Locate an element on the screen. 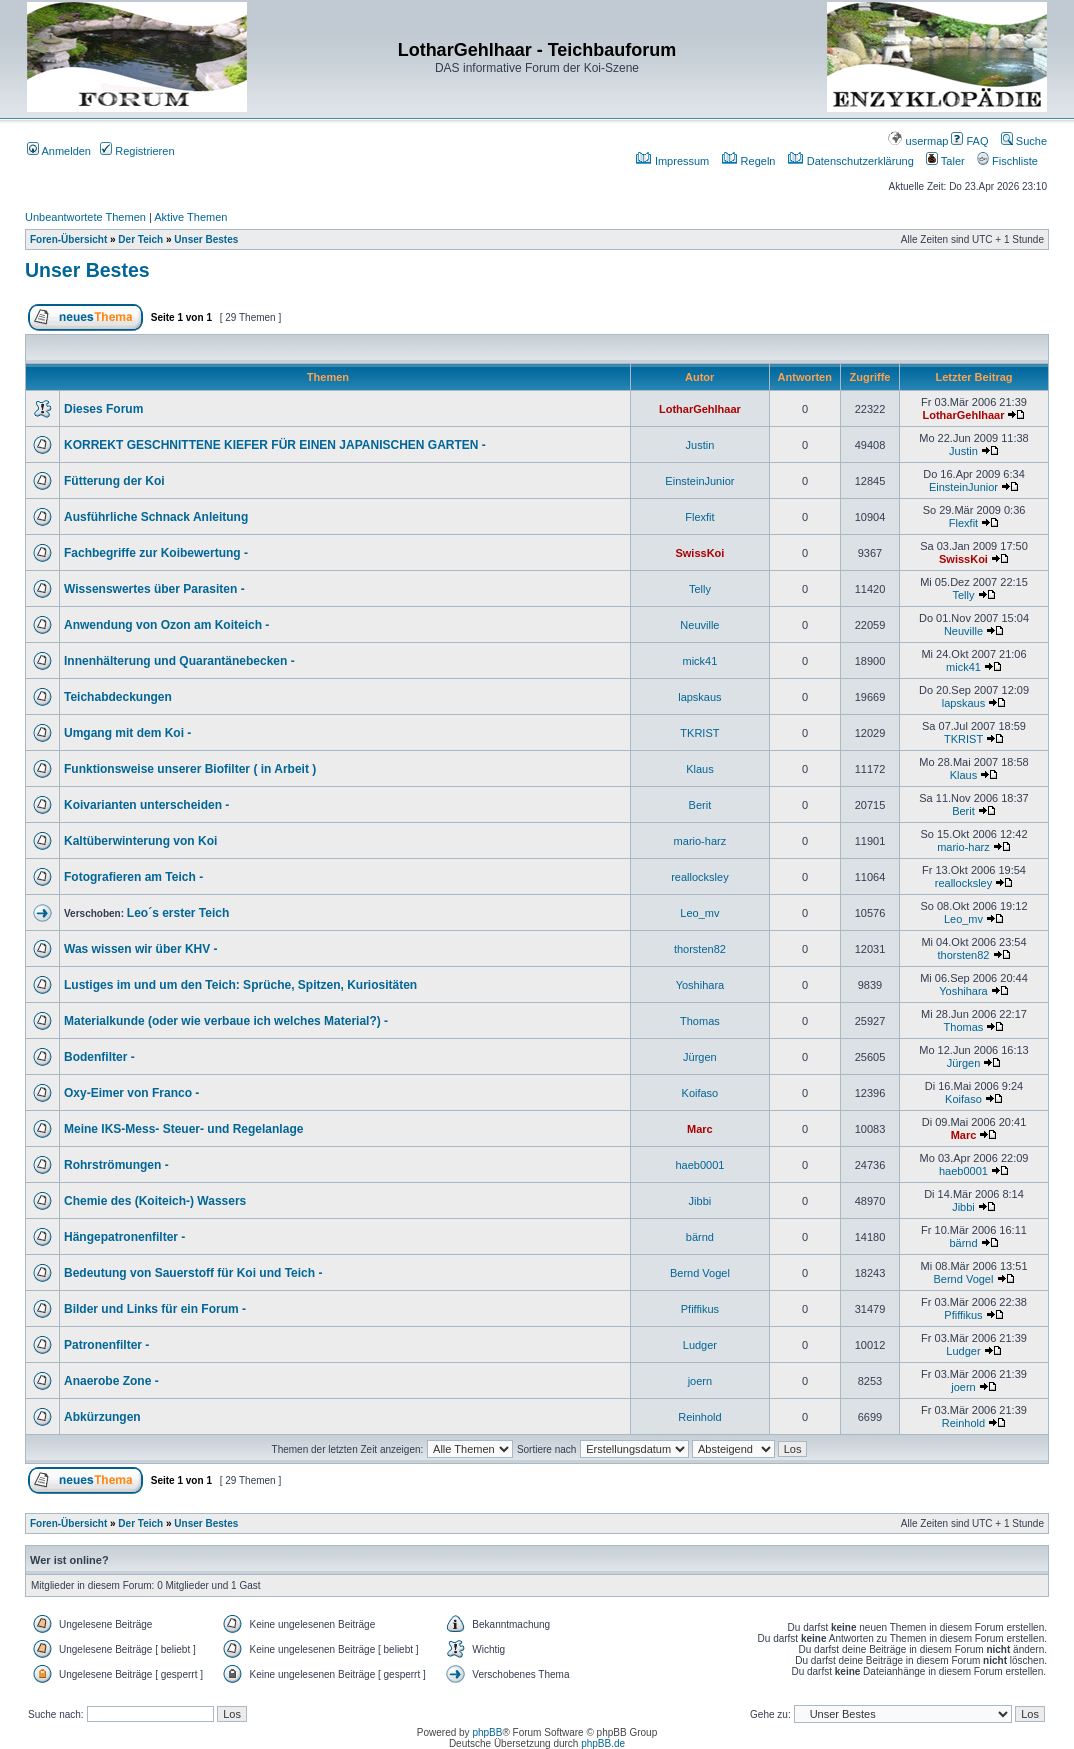 The height and width of the screenshot is (1749, 1074). Telly is located at coordinates (700, 589).